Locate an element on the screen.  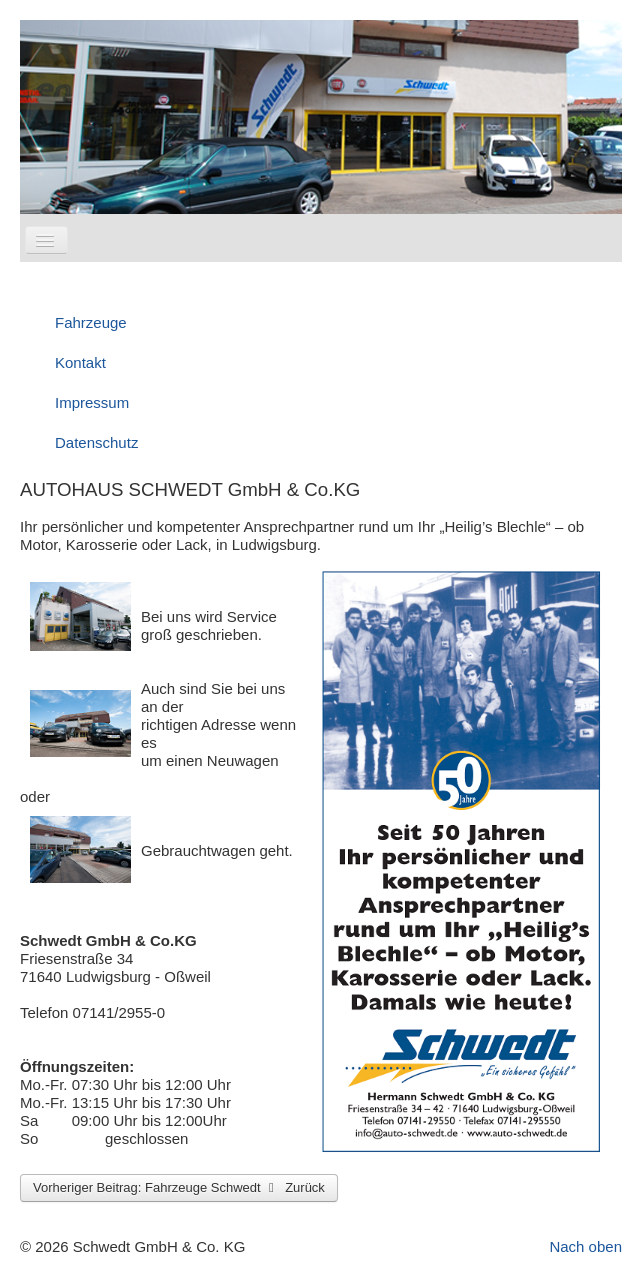
Datenschutz is located at coordinates (96, 442).